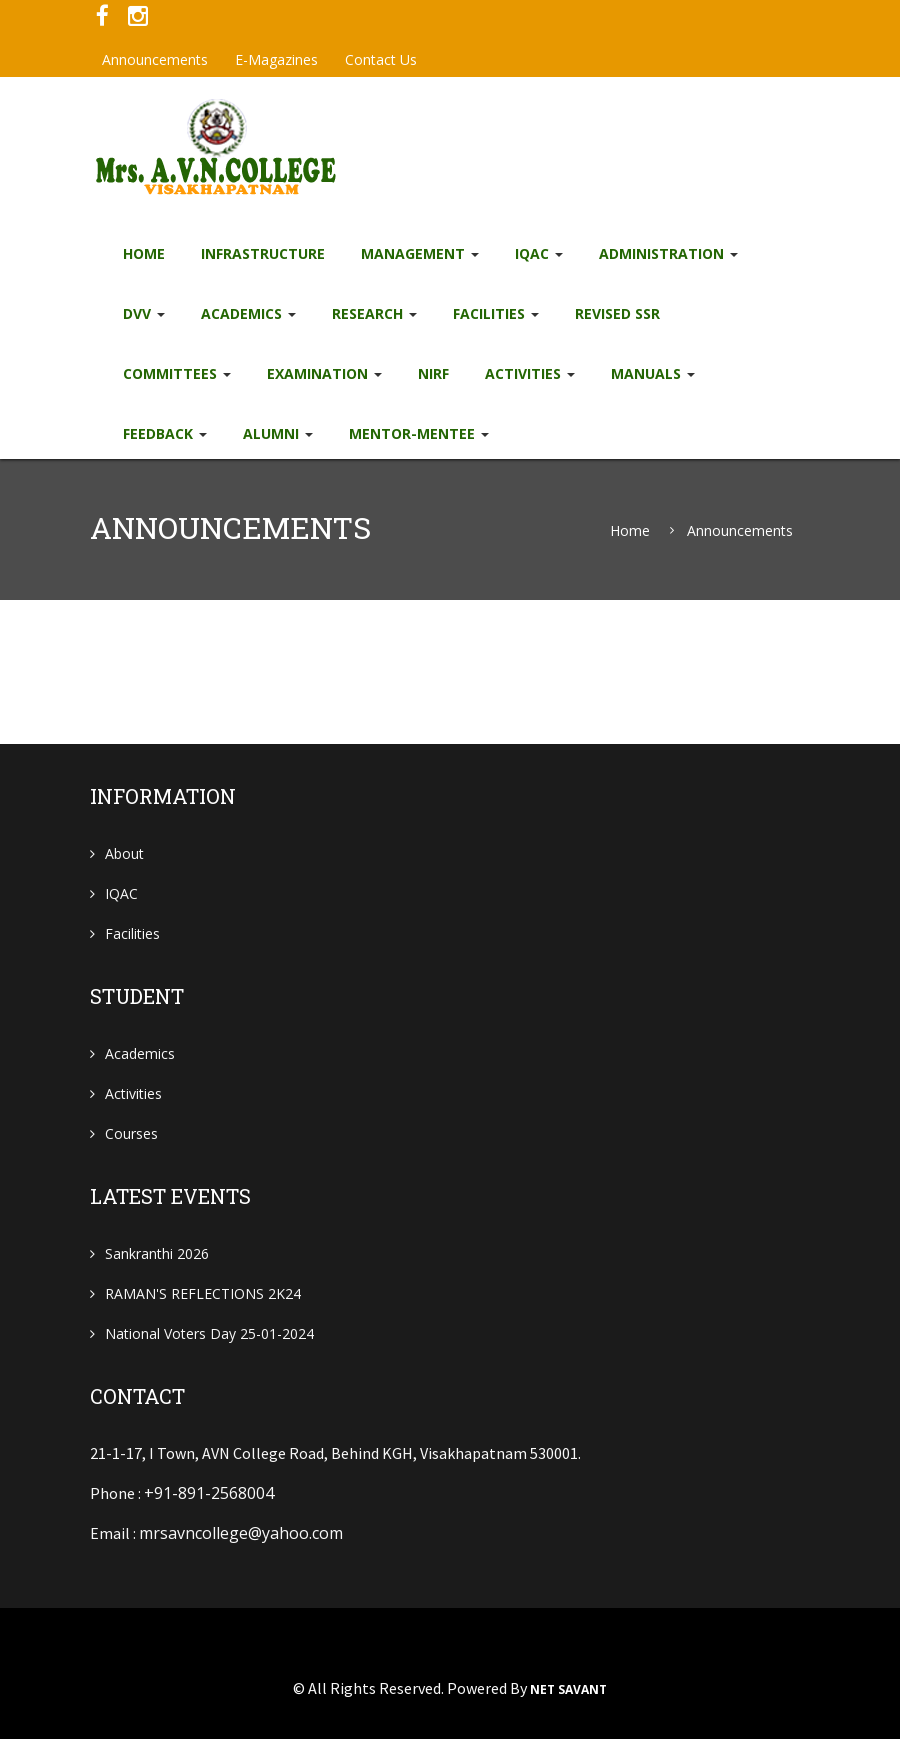  Describe the element at coordinates (496, 313) in the screenshot. I see `Facilities` at that location.